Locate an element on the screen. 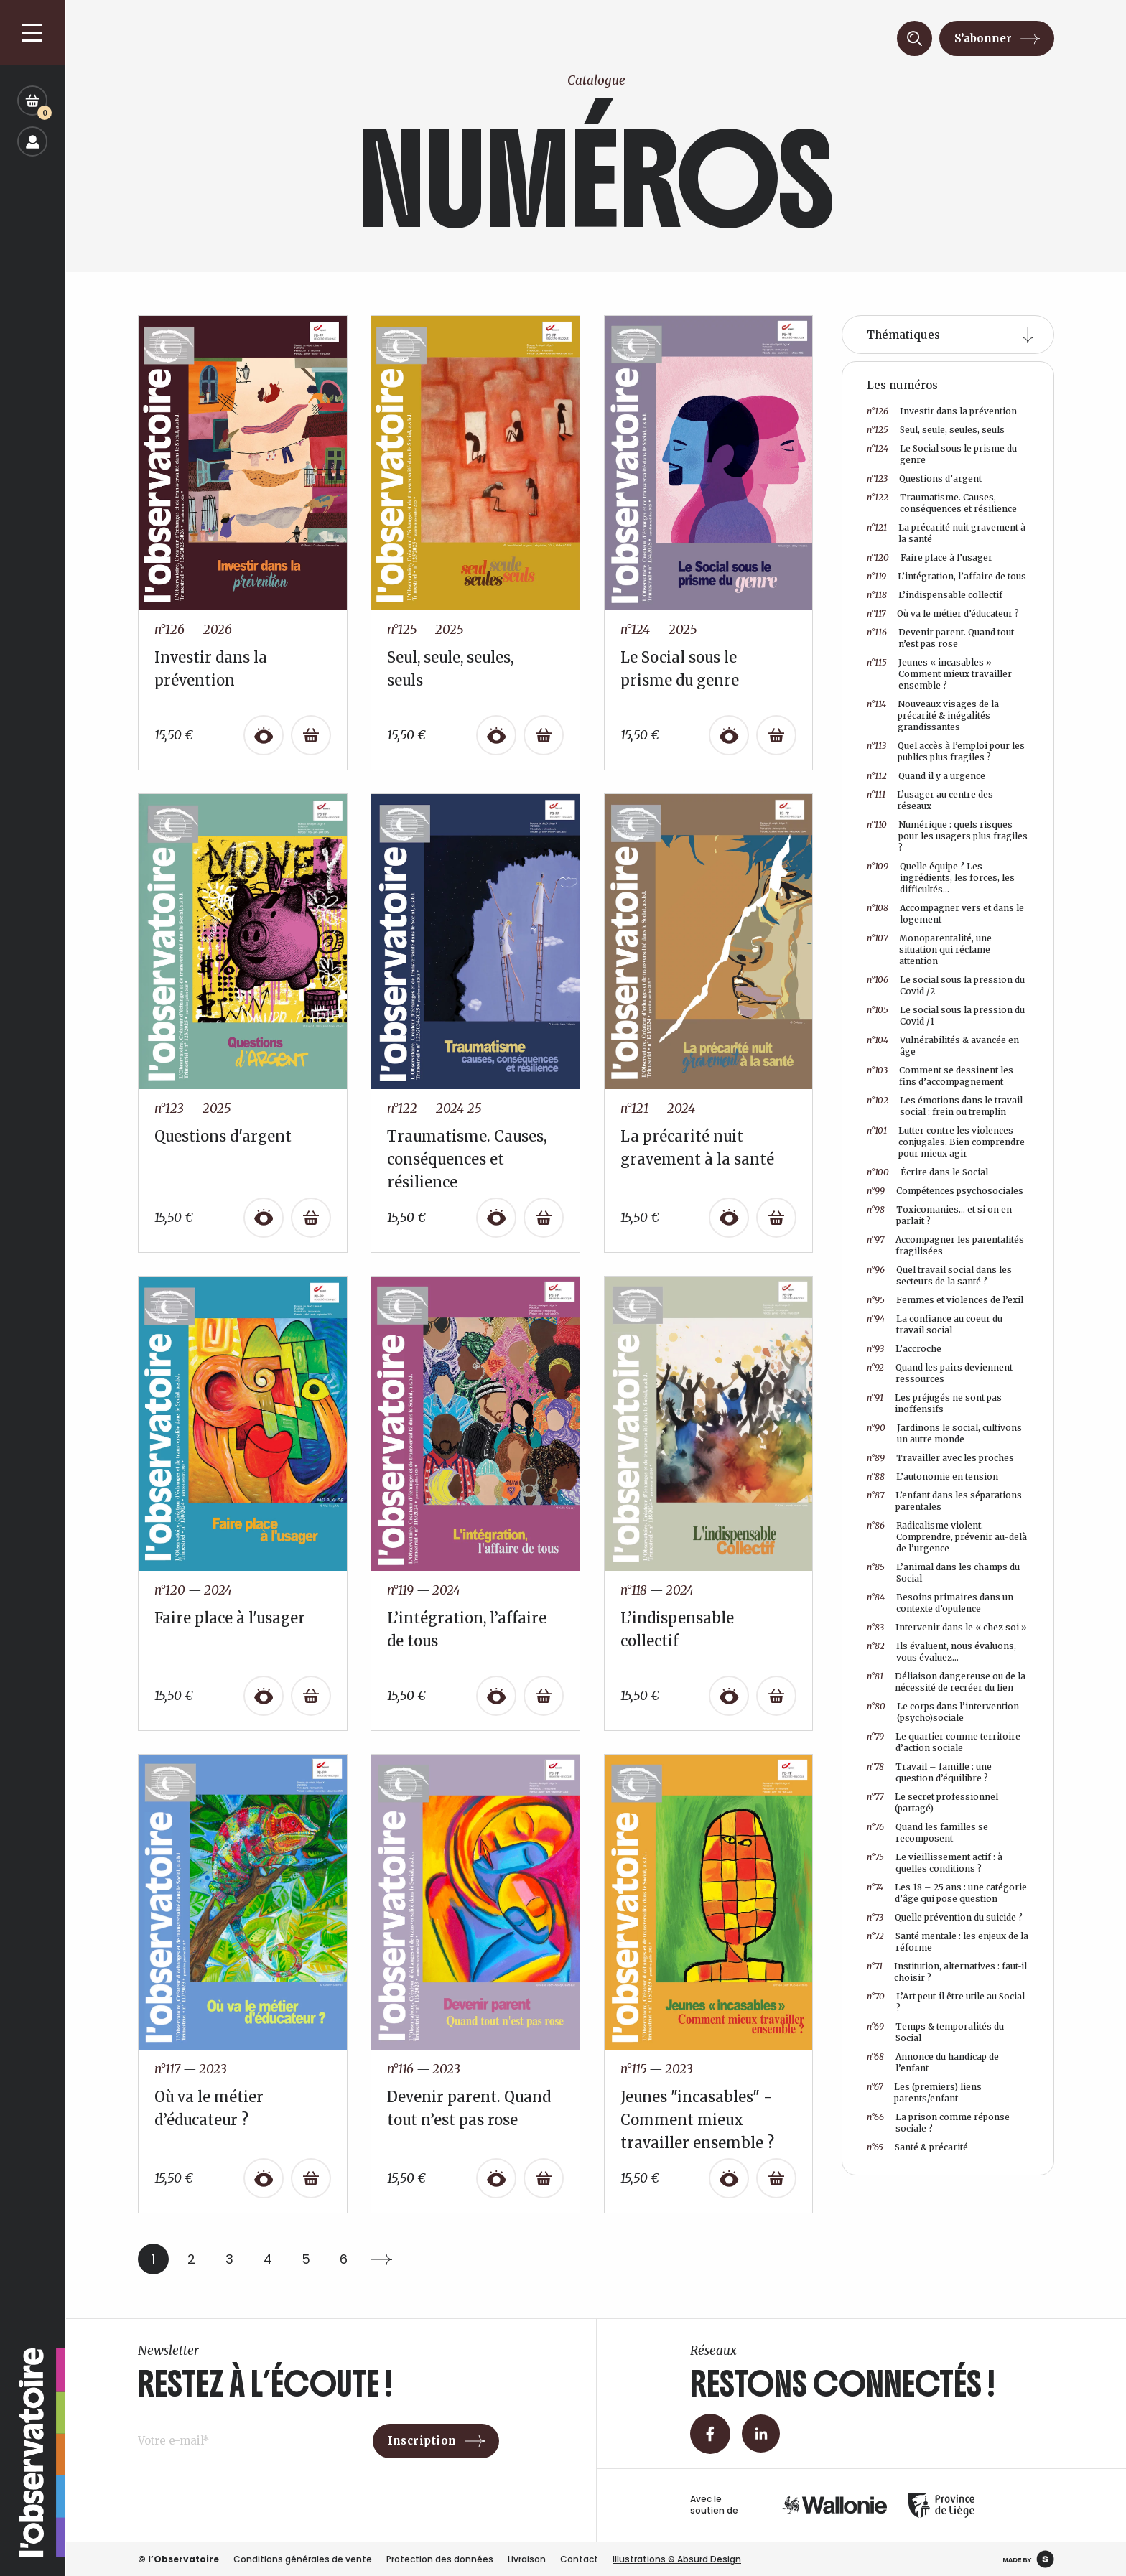 This screenshot has width=1126, height=2576. L’enfant dans les séparations parentales is located at coordinates (944, 1501).